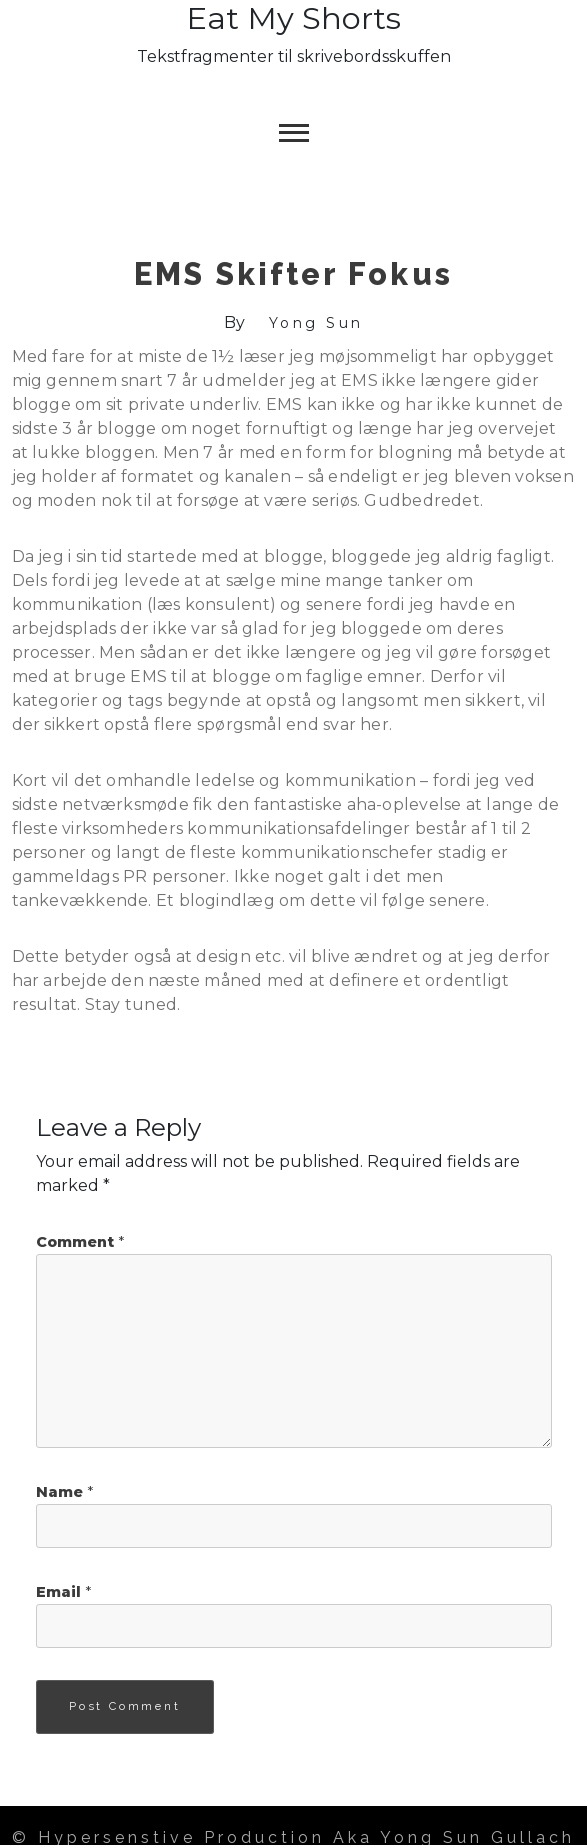  I want to click on Name, so click(64, 1492).